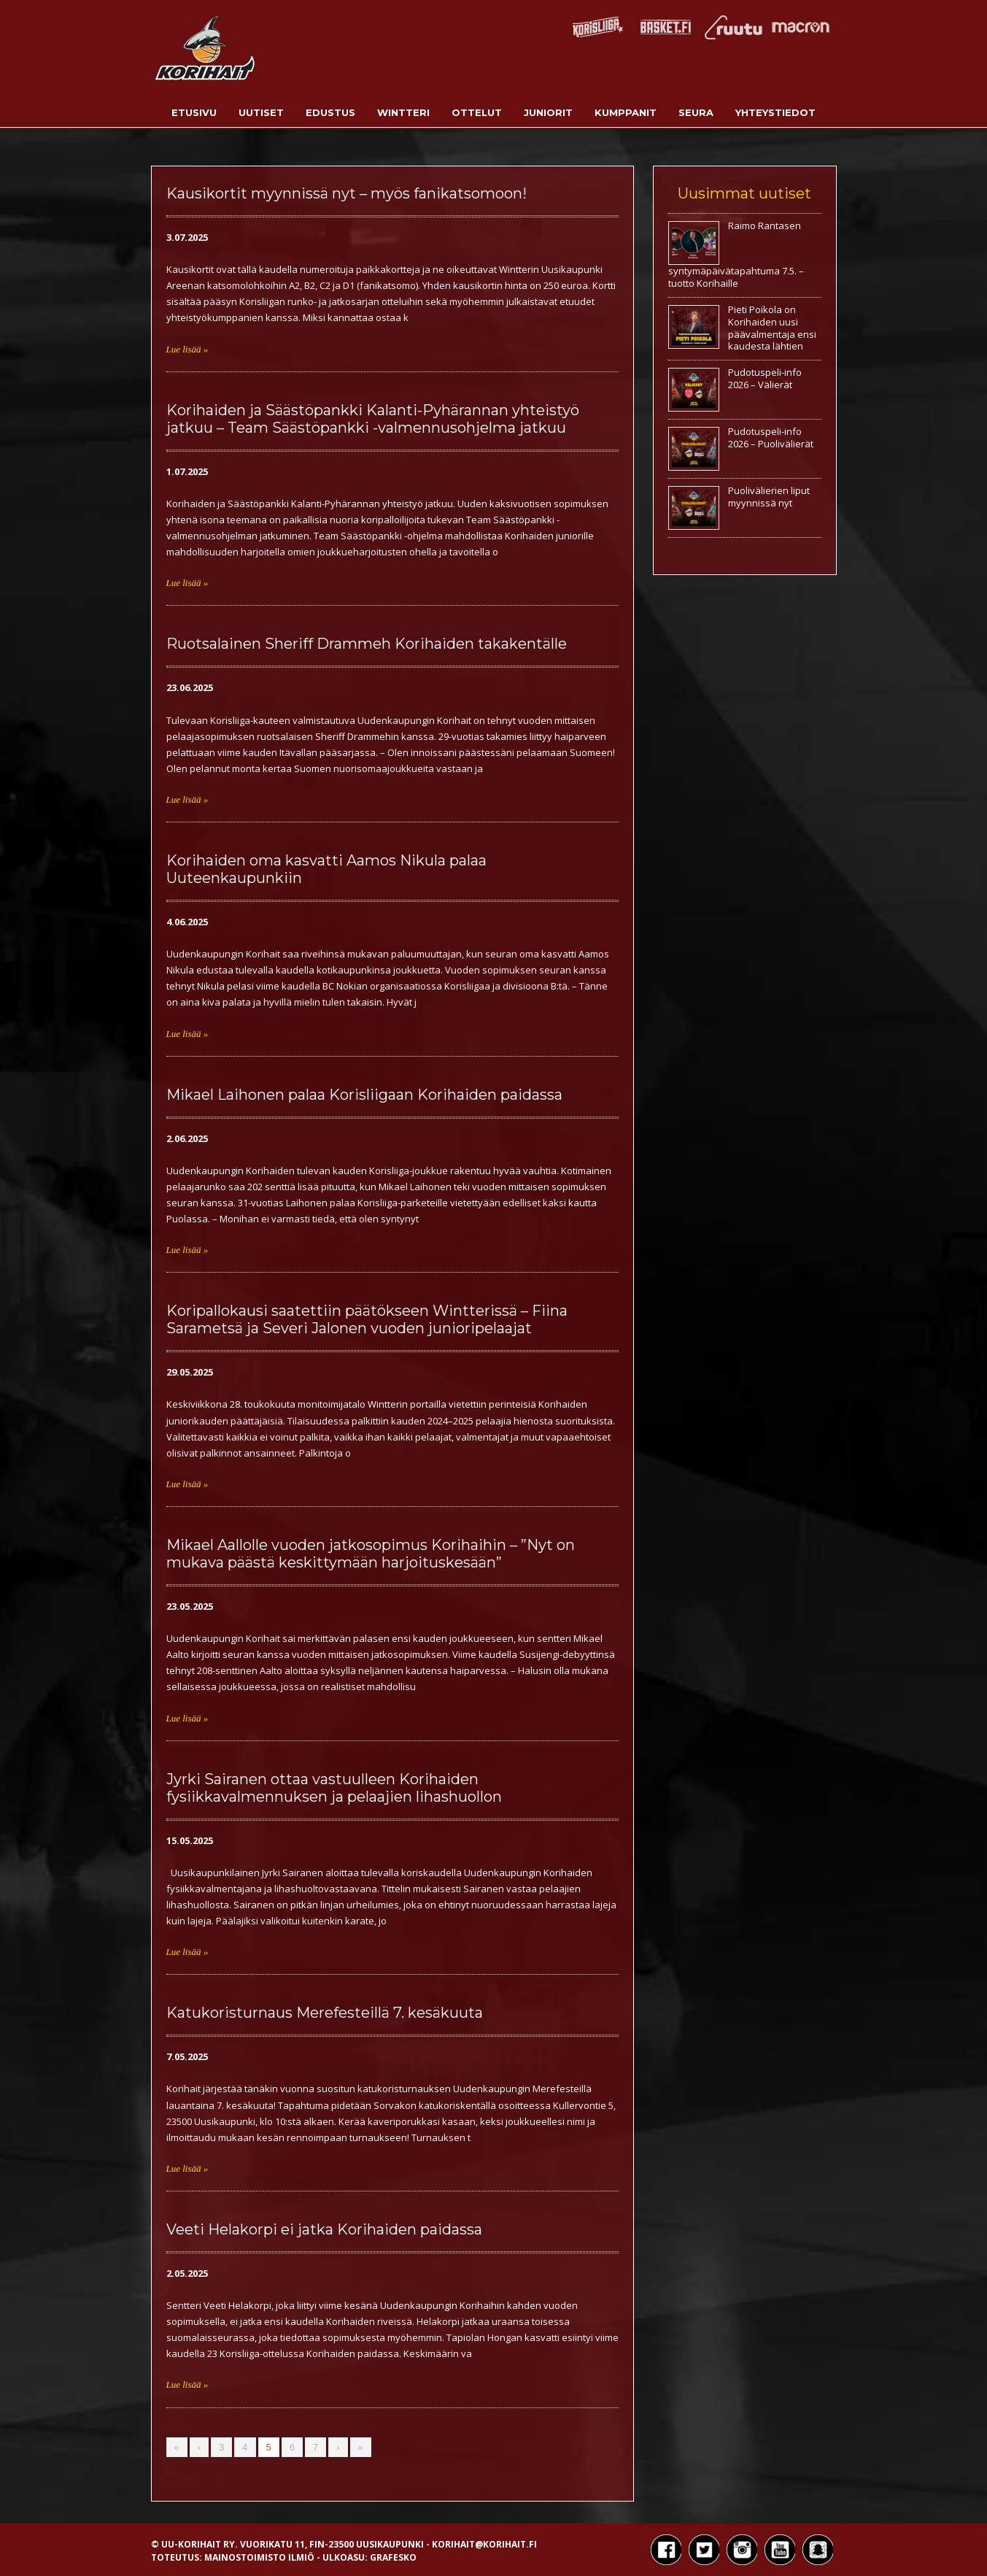 This screenshot has width=987, height=2576. What do you see at coordinates (364, 1094) in the screenshot?
I see `Mikael Laihonen palaa Korisliigaan Korihaiden paidassa` at bounding box center [364, 1094].